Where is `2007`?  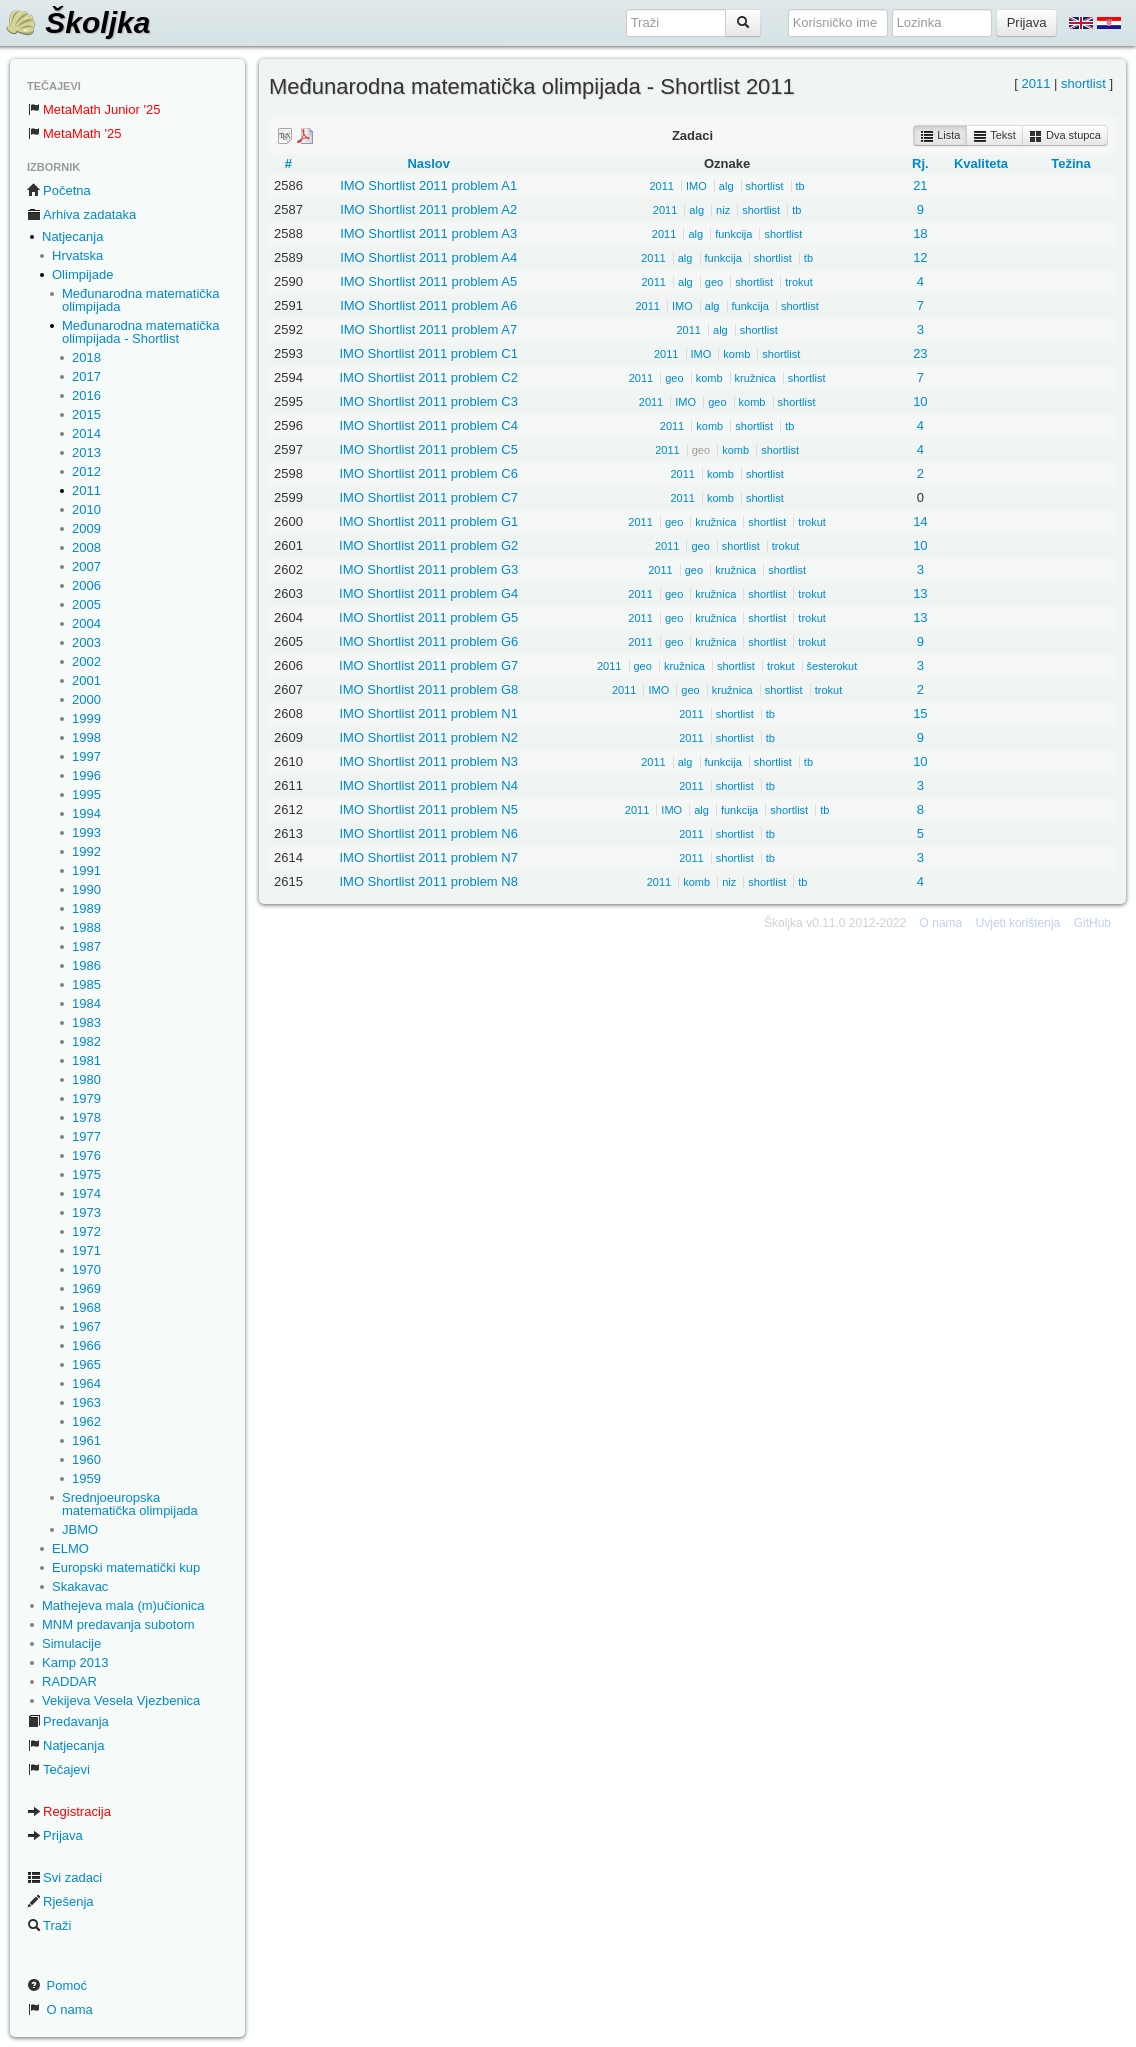 2007 is located at coordinates (86, 566).